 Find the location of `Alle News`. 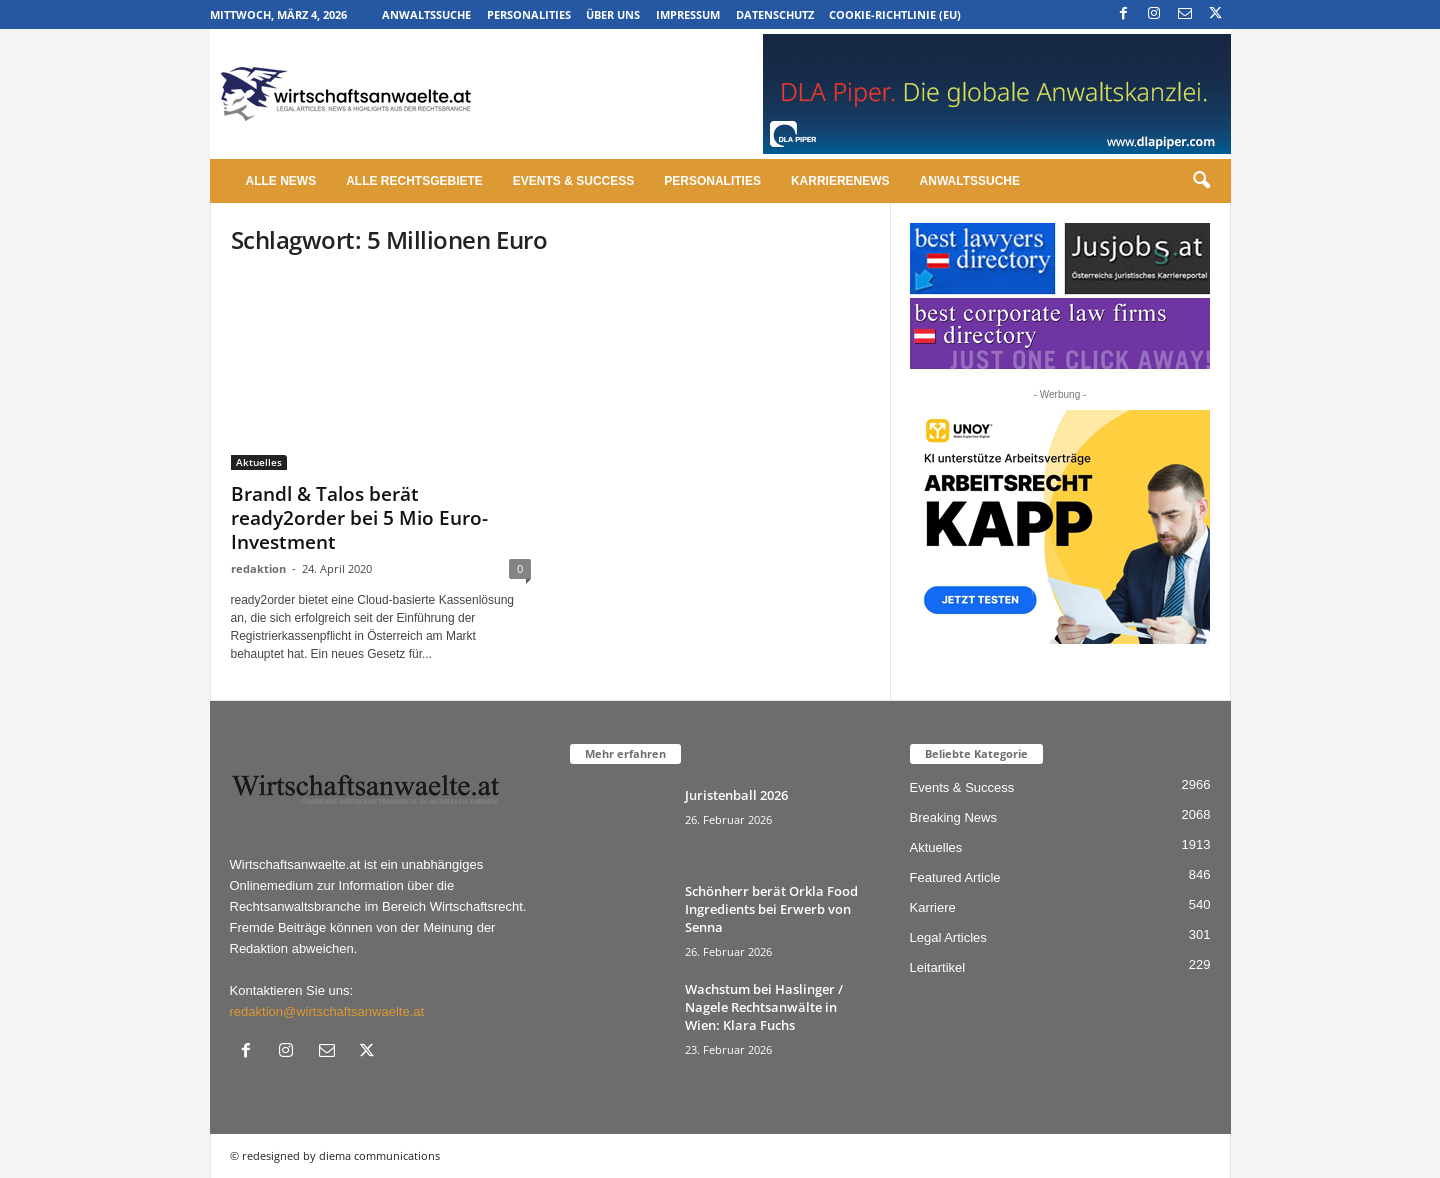

Alle News is located at coordinates (281, 181).